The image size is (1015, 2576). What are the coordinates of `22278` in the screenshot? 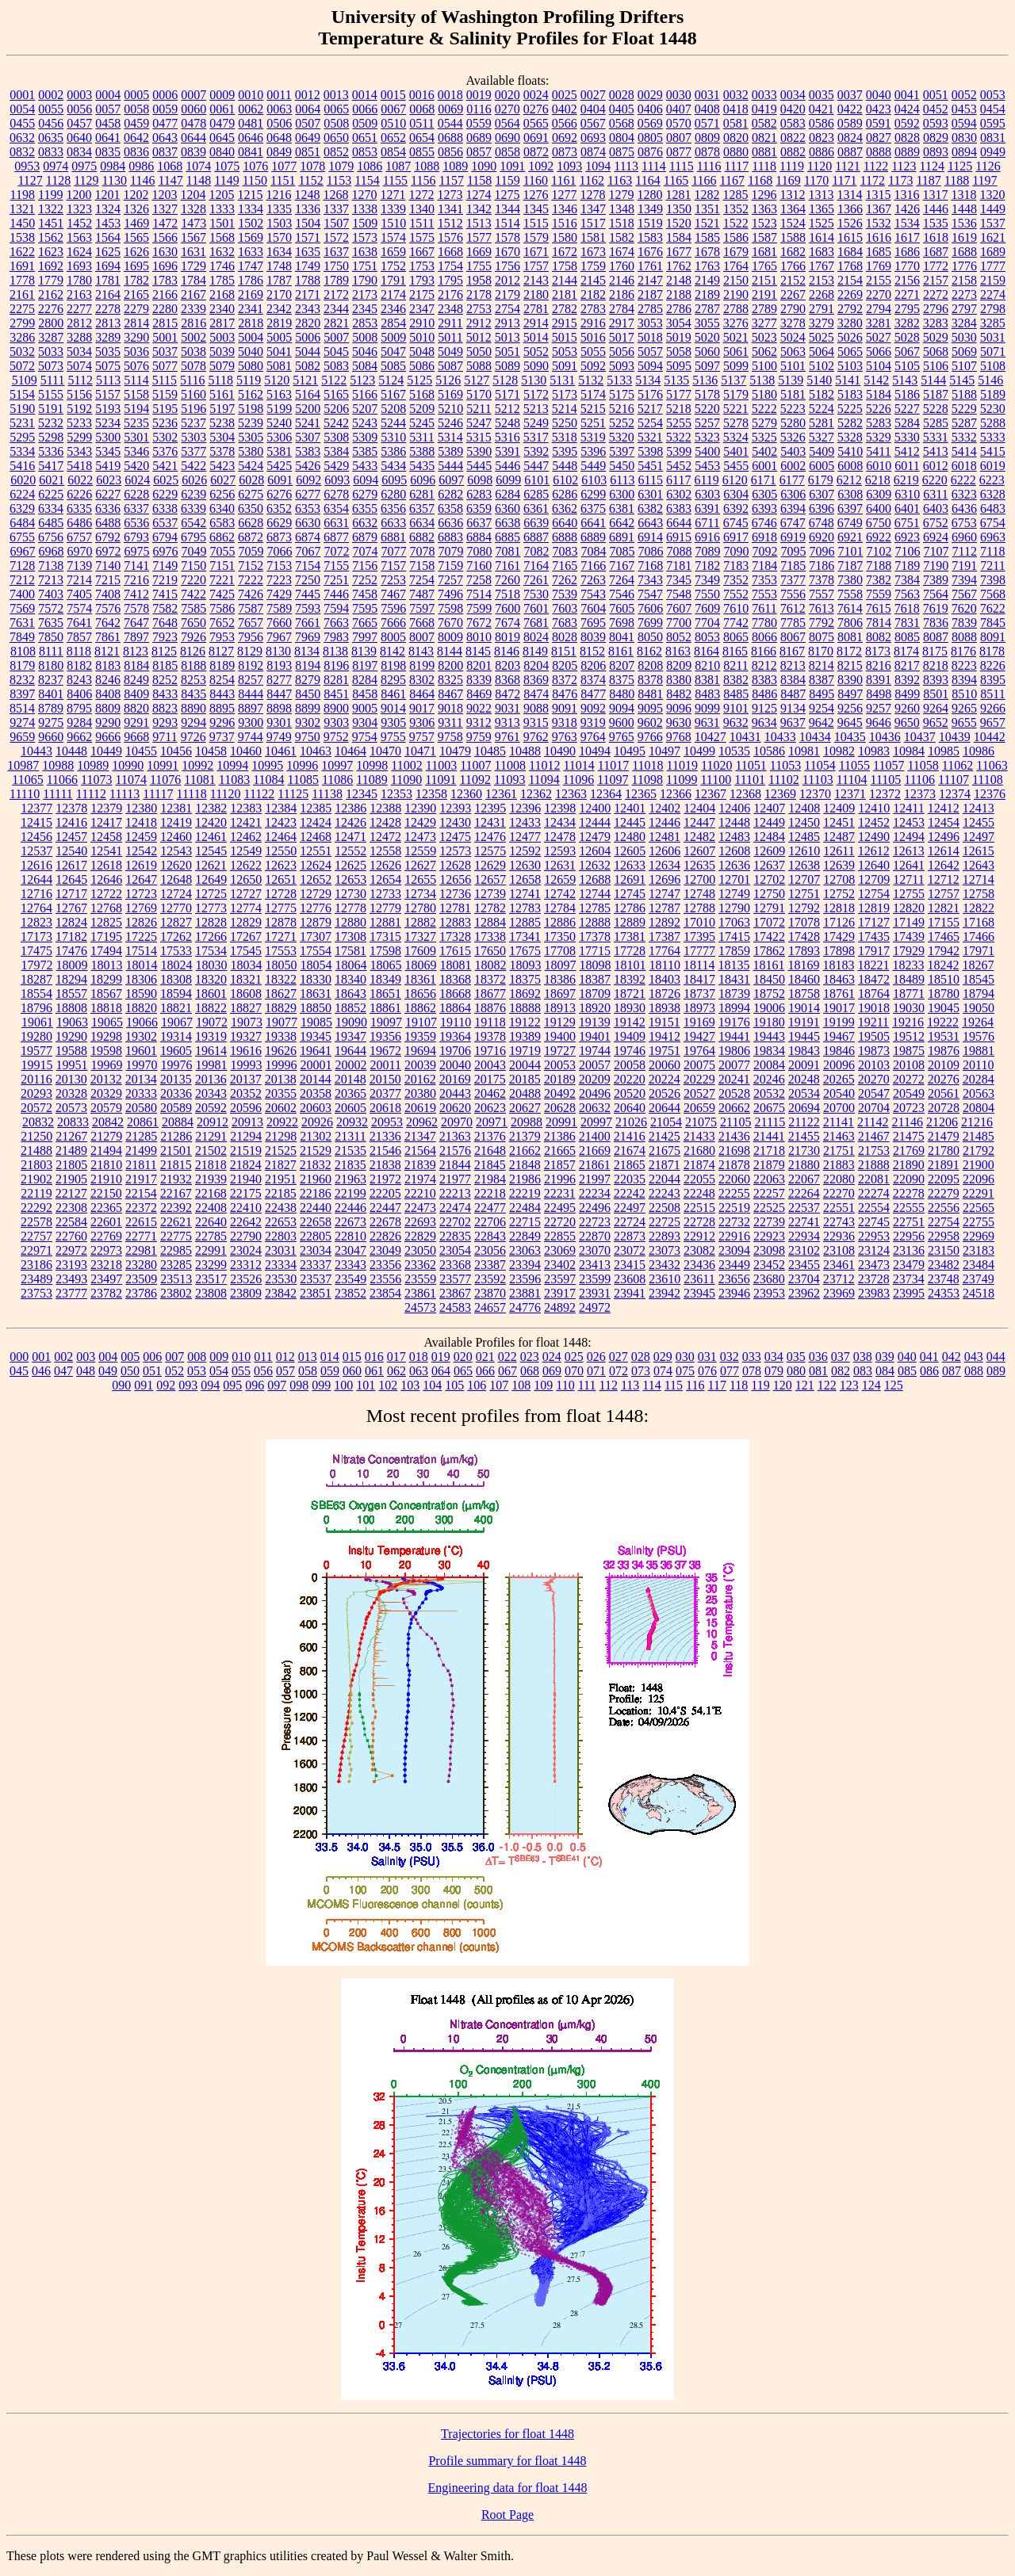 It's located at (909, 1193).